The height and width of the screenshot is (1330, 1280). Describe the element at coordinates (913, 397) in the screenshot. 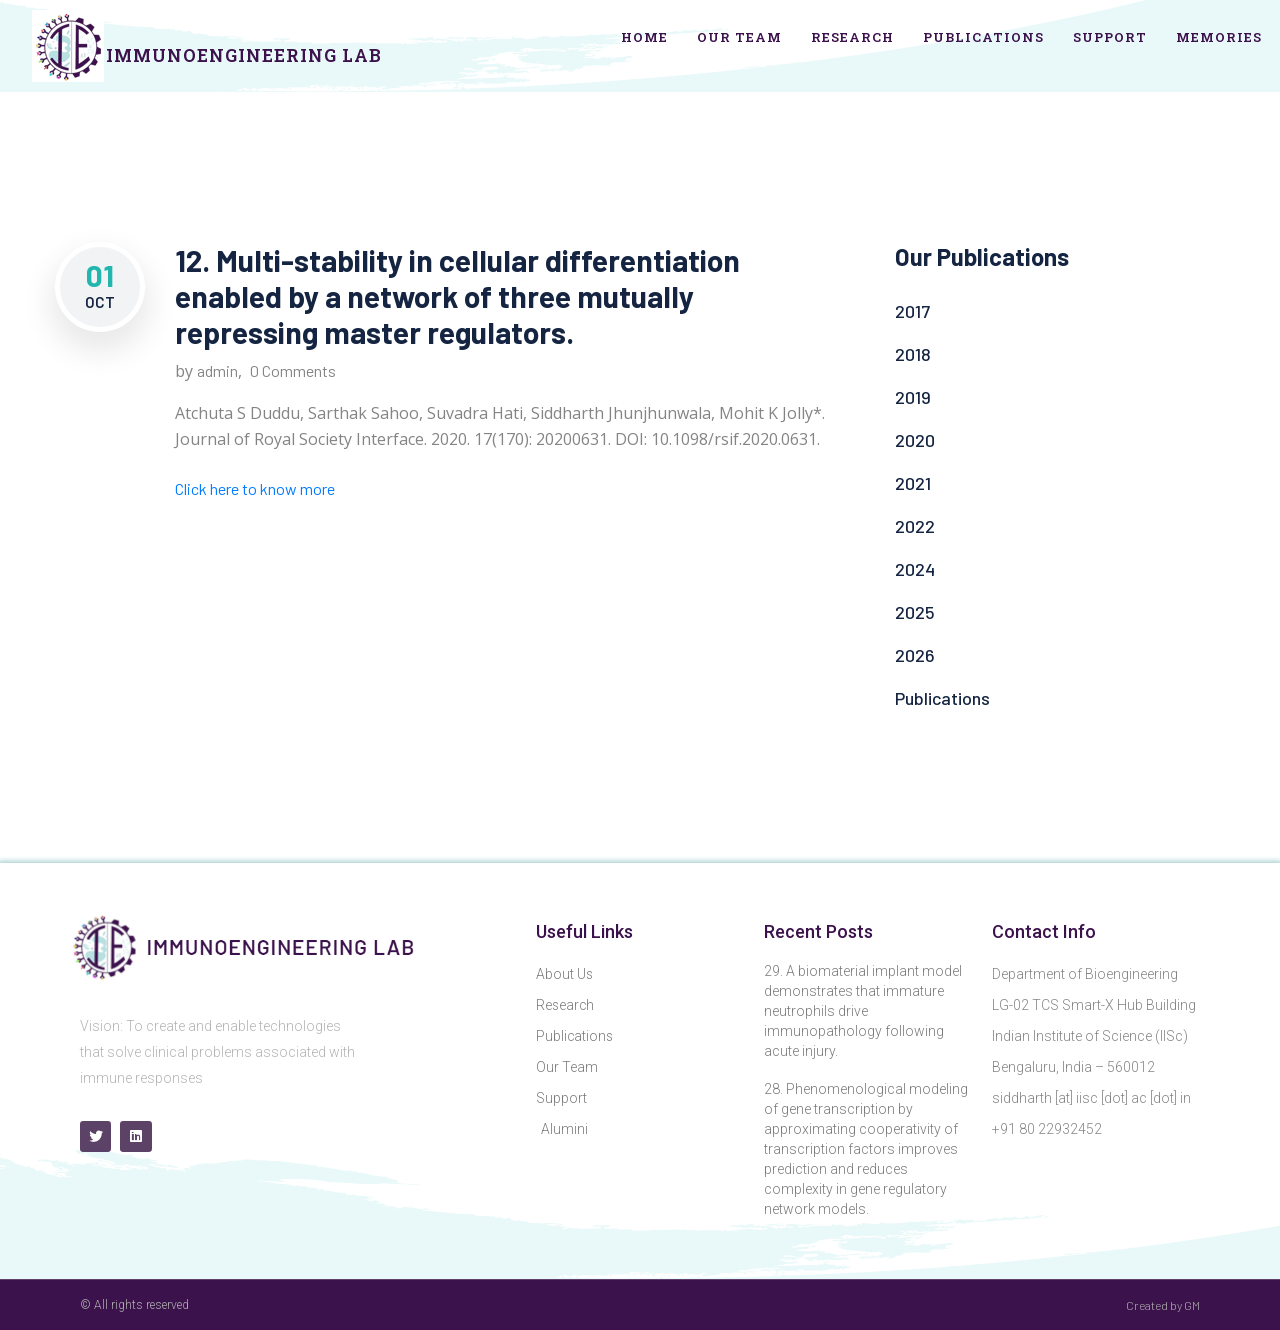

I see `2019` at that location.